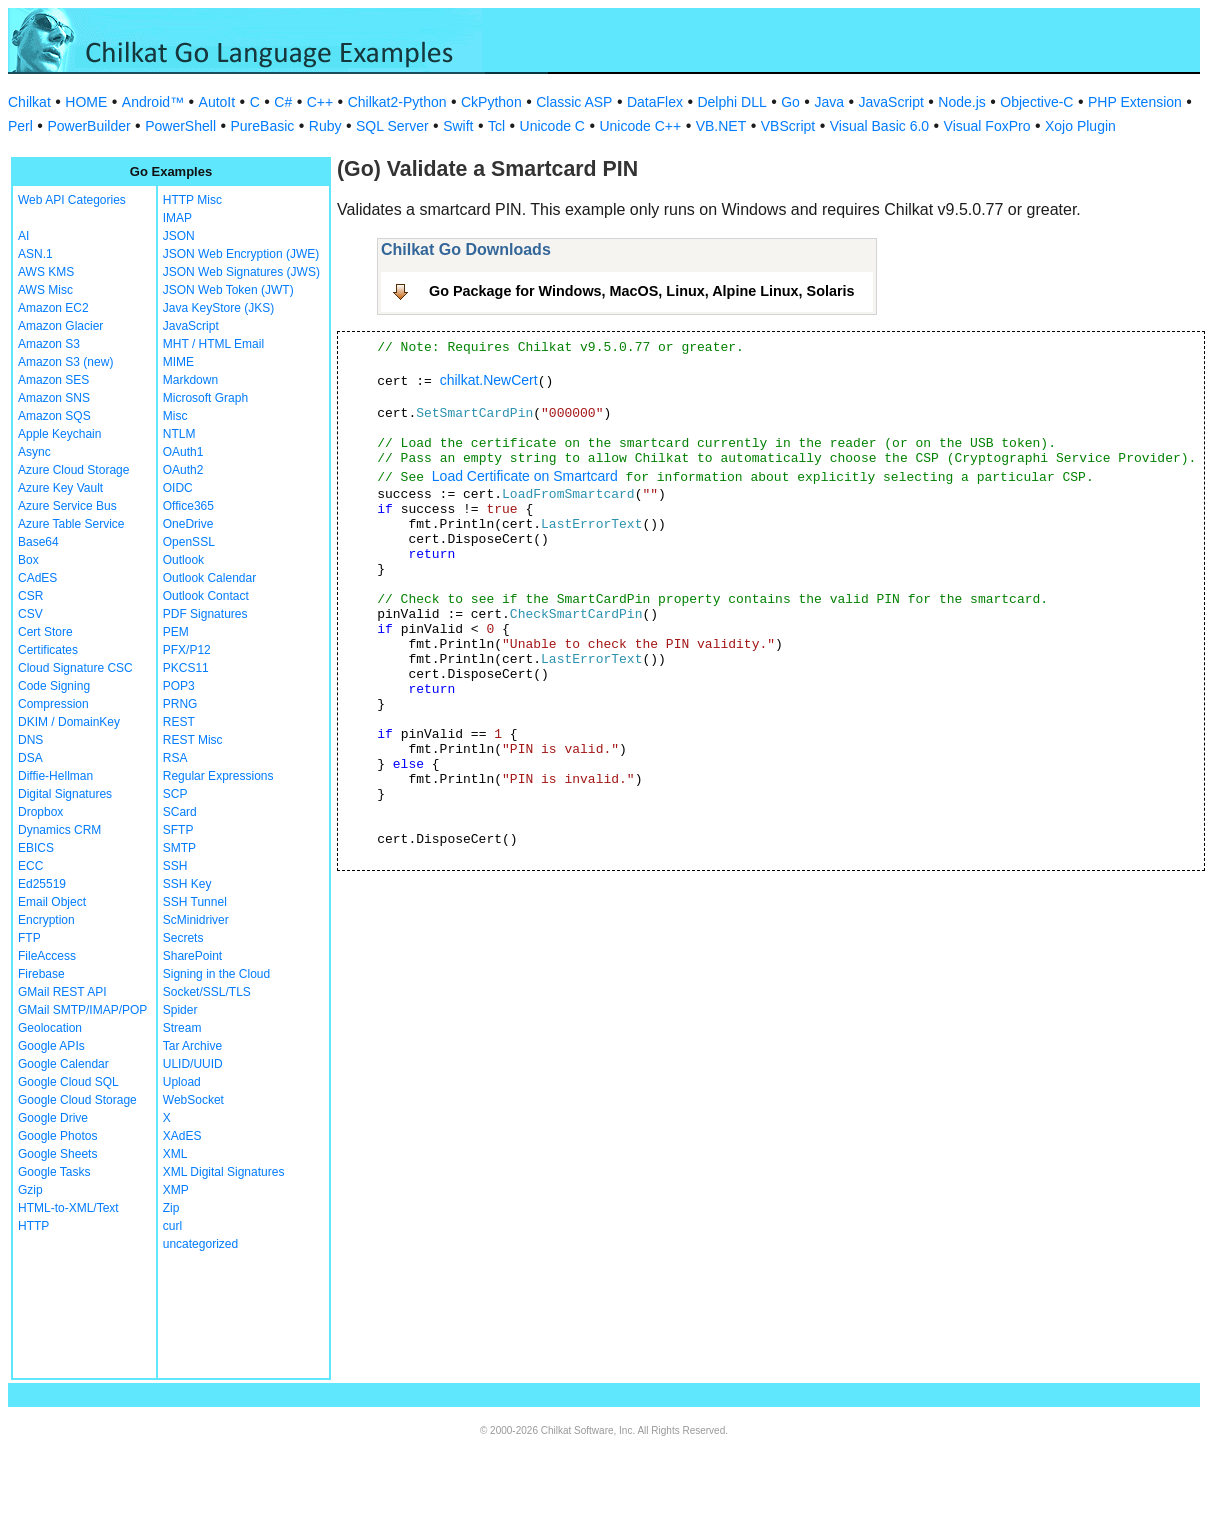  What do you see at coordinates (75, 668) in the screenshot?
I see `Cloud Signature CSC` at bounding box center [75, 668].